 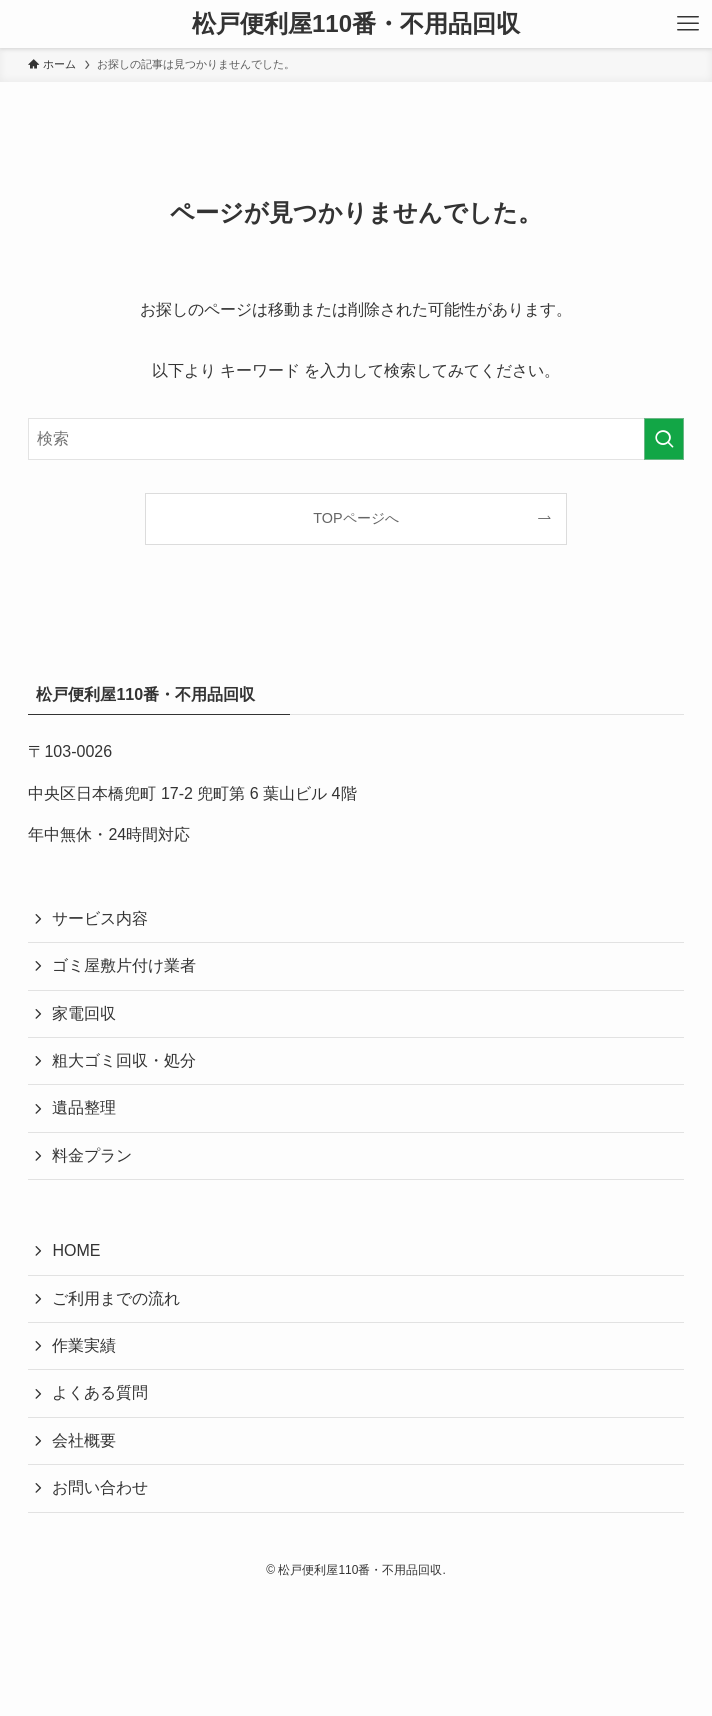 I want to click on HOME, so click(x=76, y=1250).